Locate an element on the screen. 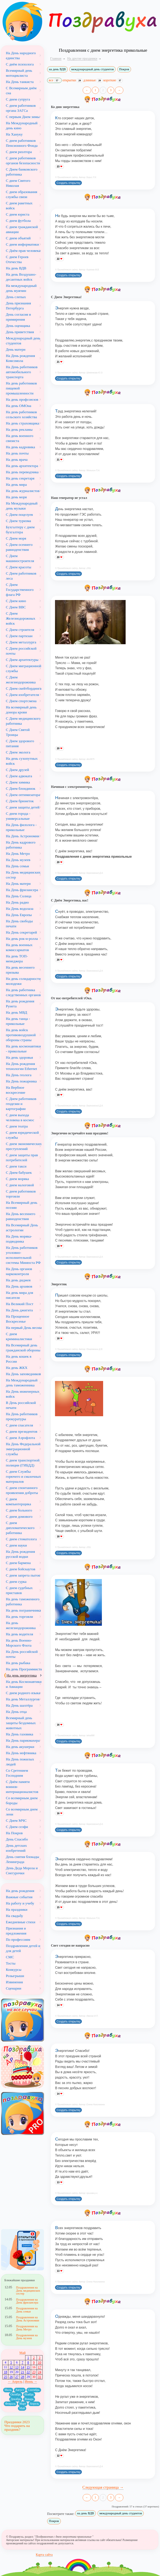 The image size is (160, 2576). На Вербное воскресение is located at coordinates (15, 1090).